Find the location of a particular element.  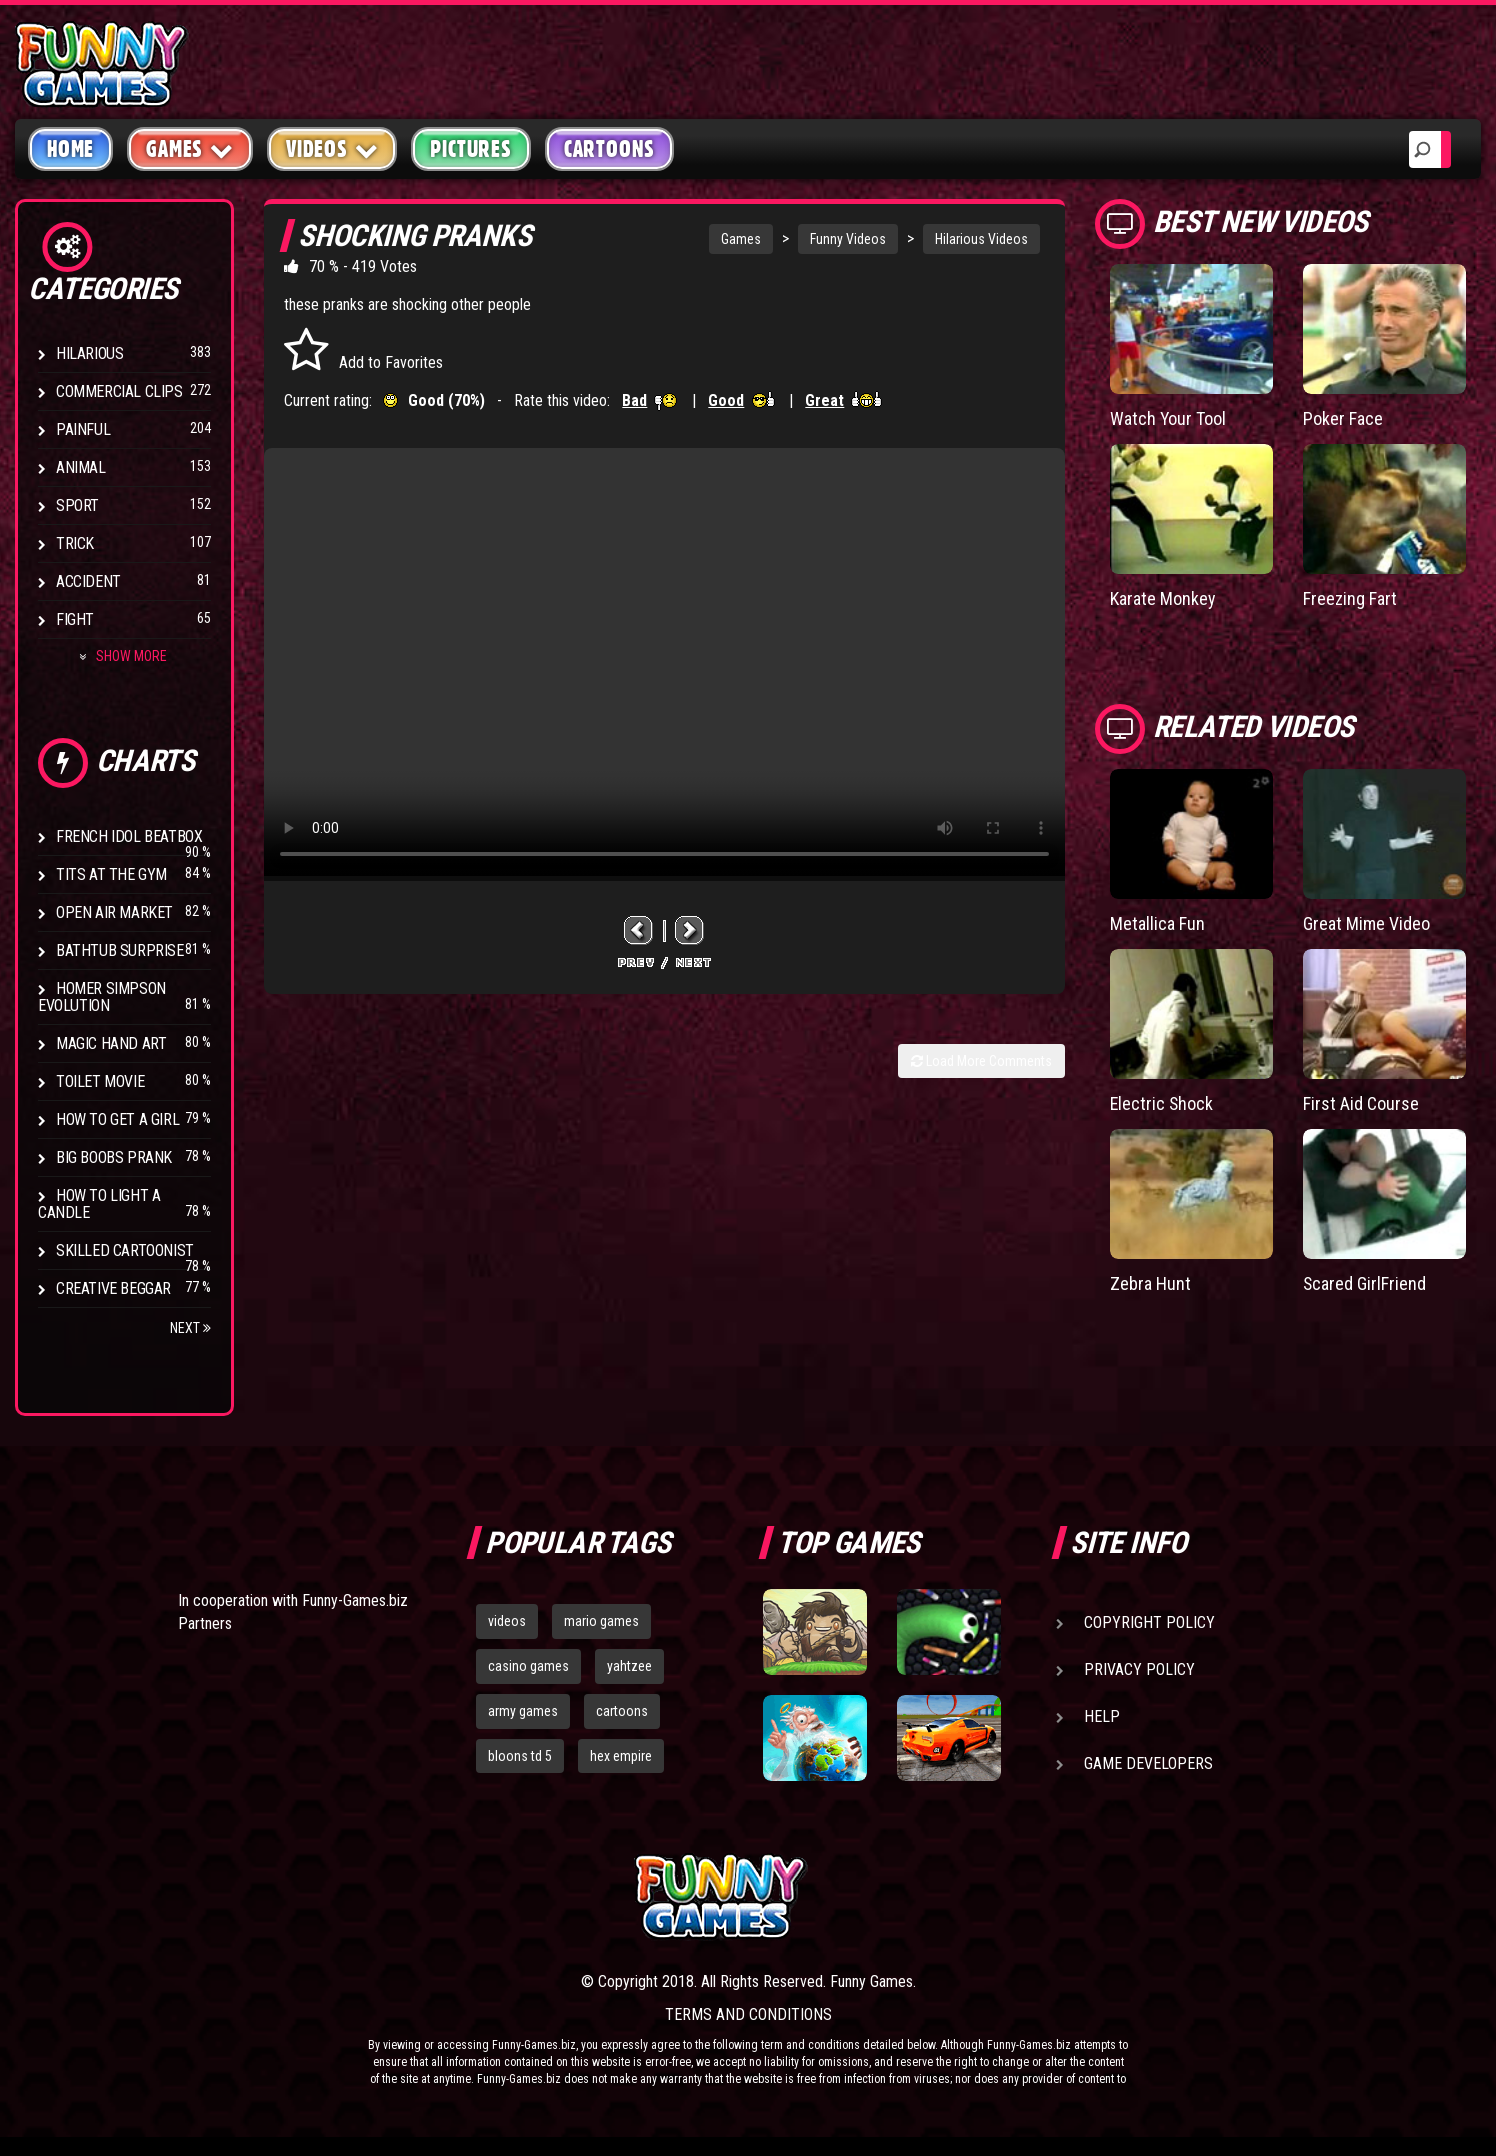

Hilarious is located at coordinates (89, 353).